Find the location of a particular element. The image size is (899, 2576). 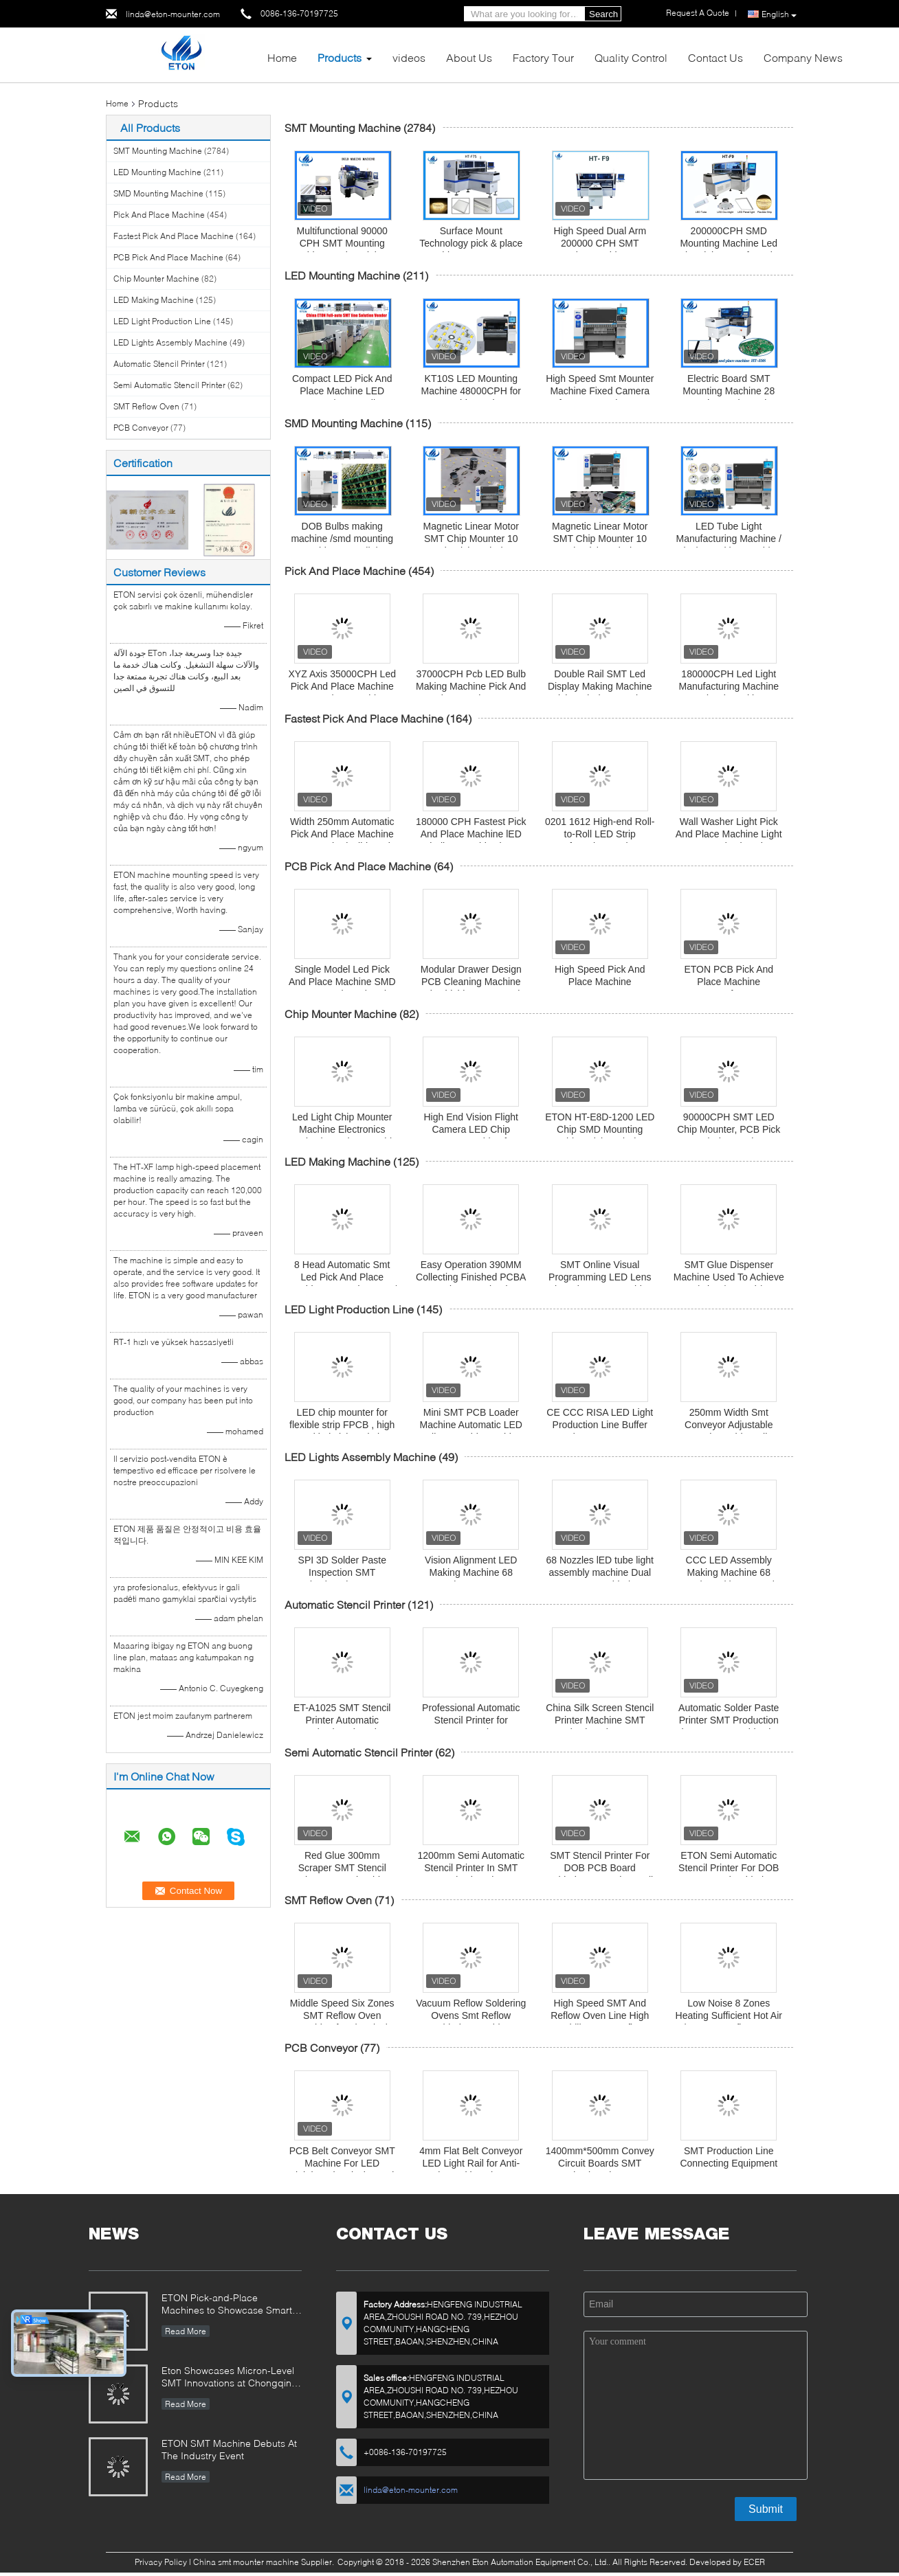

Eton Showcases Micron-Level SMT Innovations at Chongqing Expo, Driving Smart Manufacturing Upgrades is located at coordinates (230, 2377).